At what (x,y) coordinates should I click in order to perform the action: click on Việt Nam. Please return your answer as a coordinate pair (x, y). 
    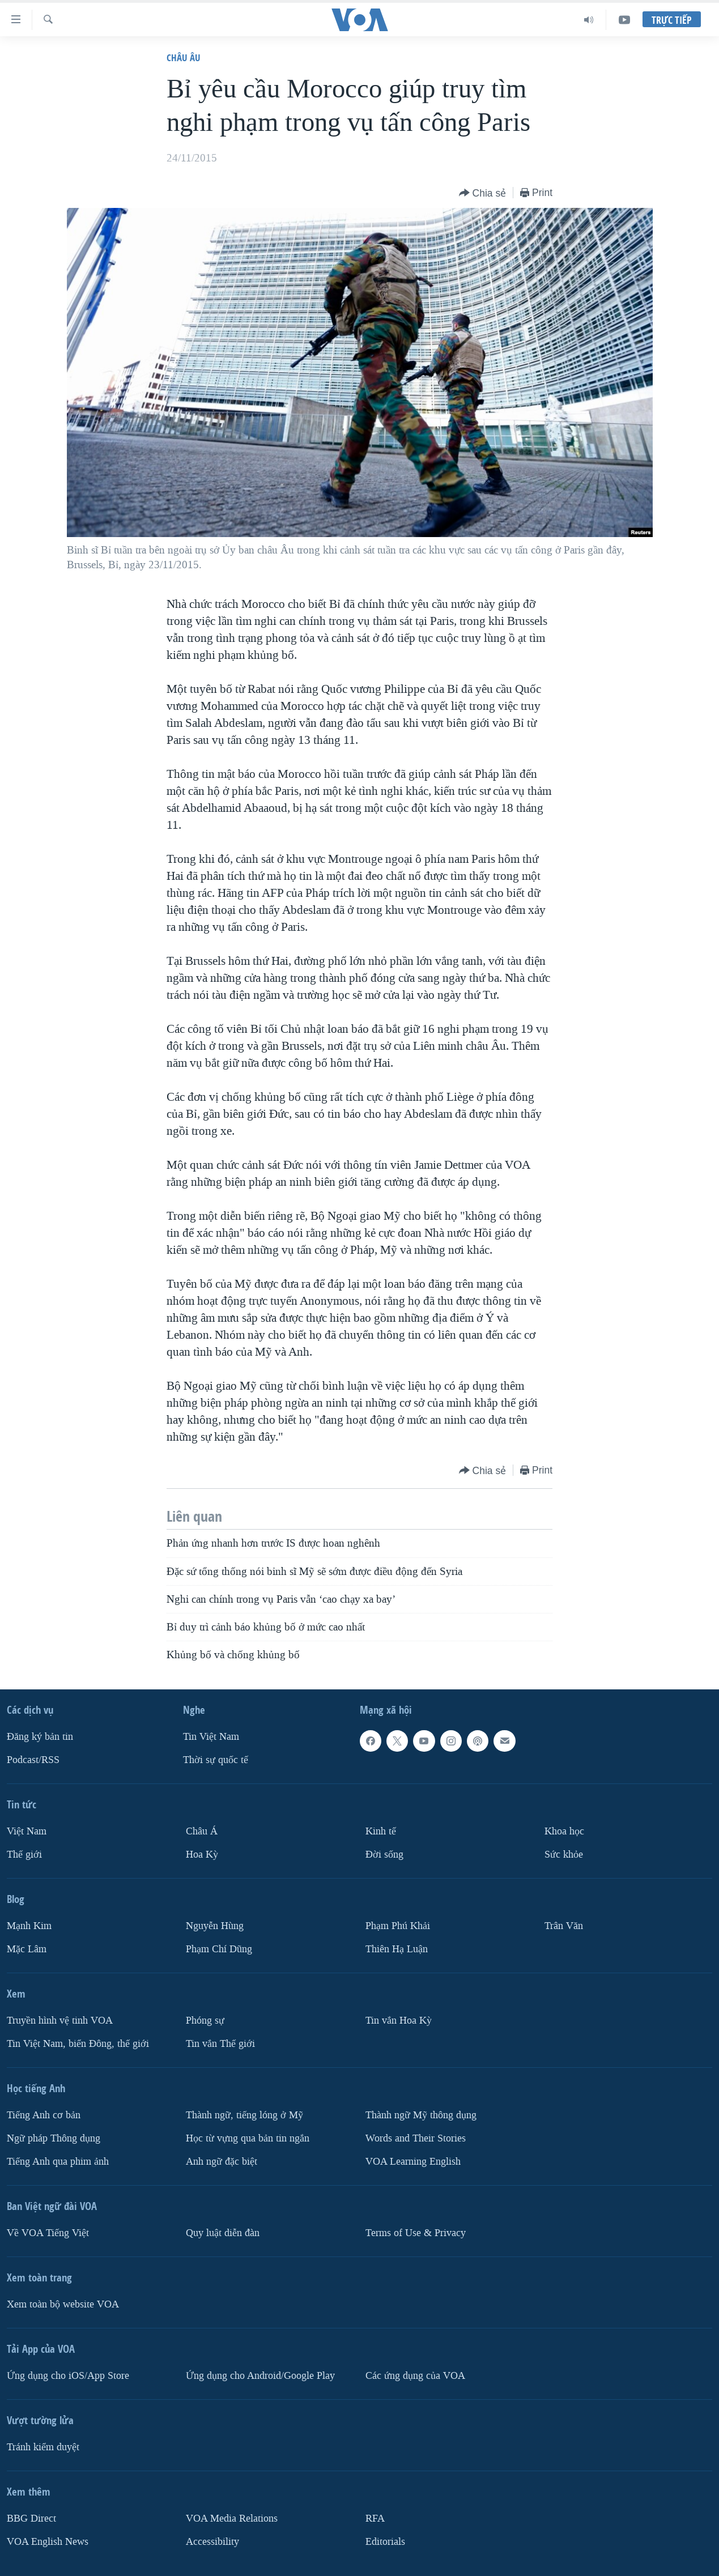
    Looking at the image, I should click on (26, 1831).